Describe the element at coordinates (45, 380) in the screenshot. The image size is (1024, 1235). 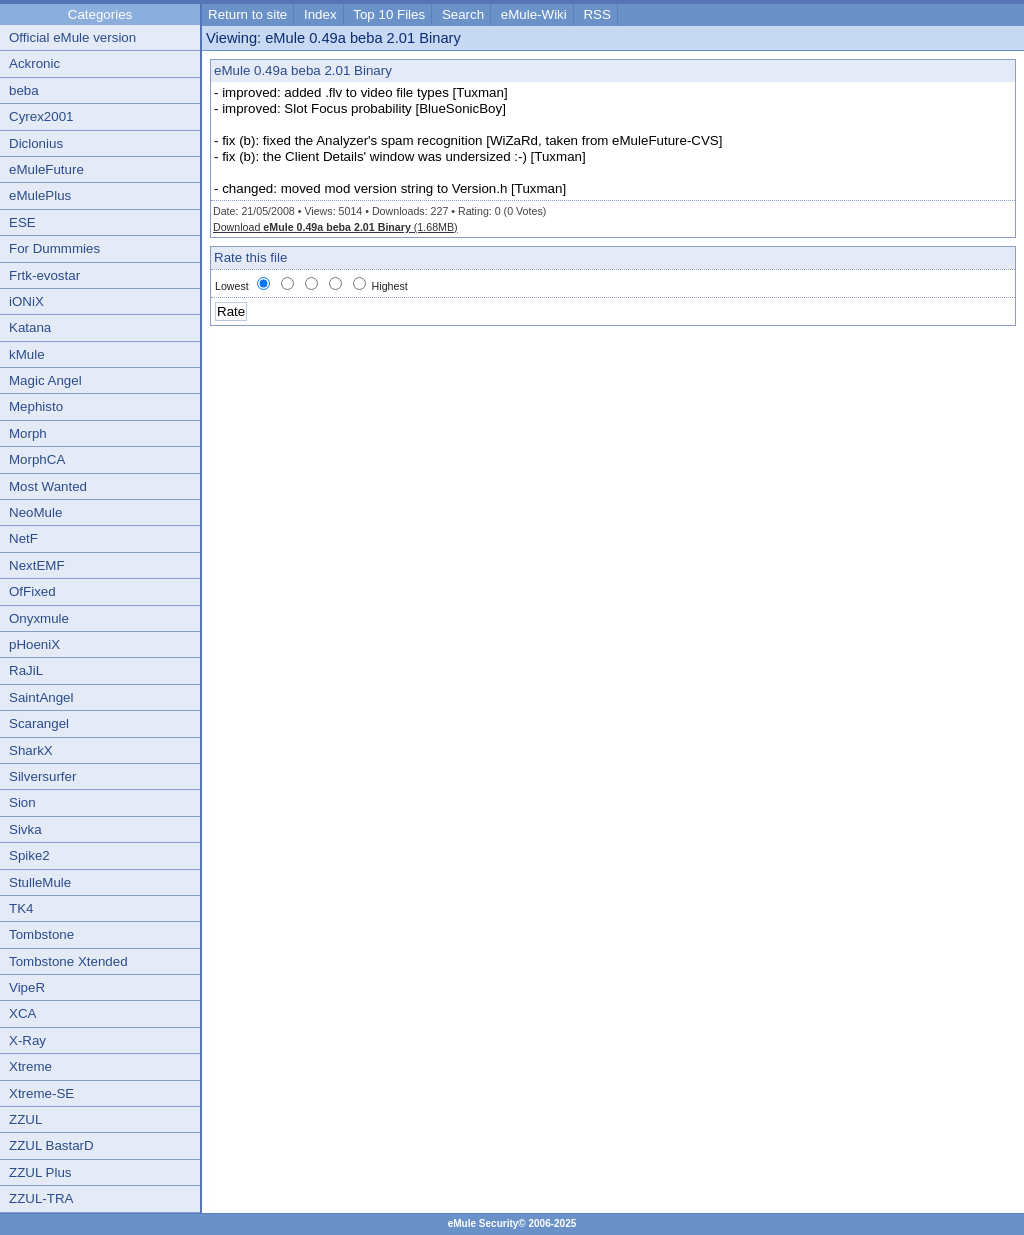
I see `Magic Angel` at that location.